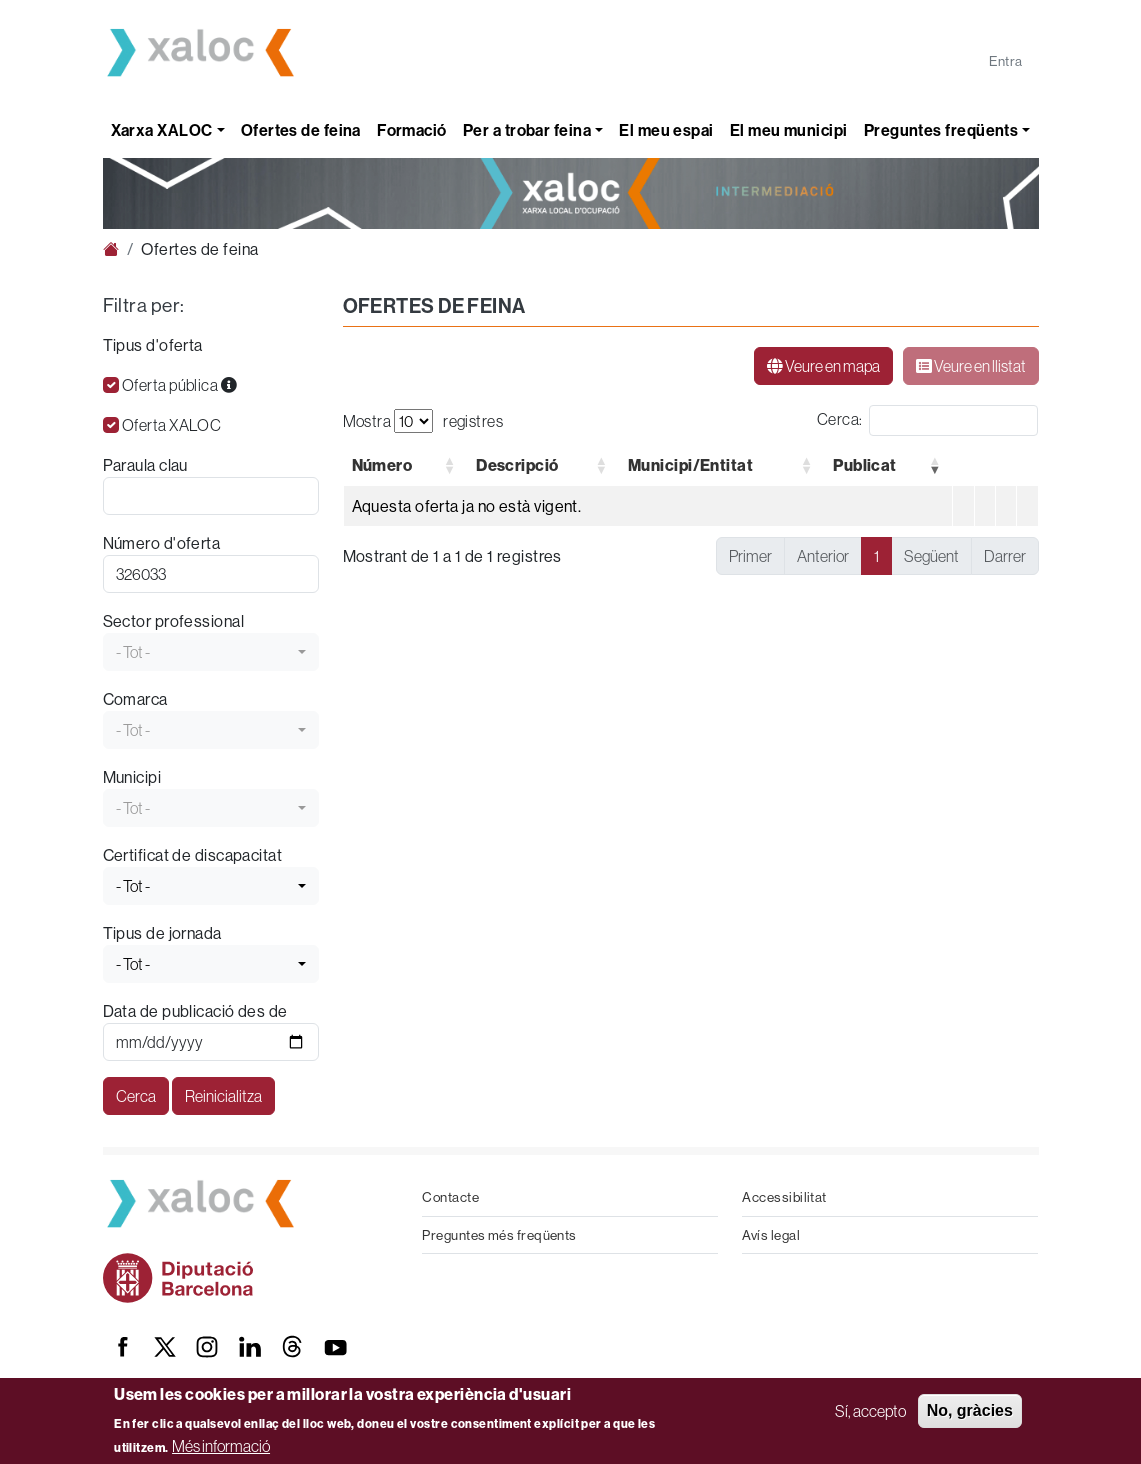  Describe the element at coordinates (527, 130) in the screenshot. I see `Per a trobar feina [button]` at that location.